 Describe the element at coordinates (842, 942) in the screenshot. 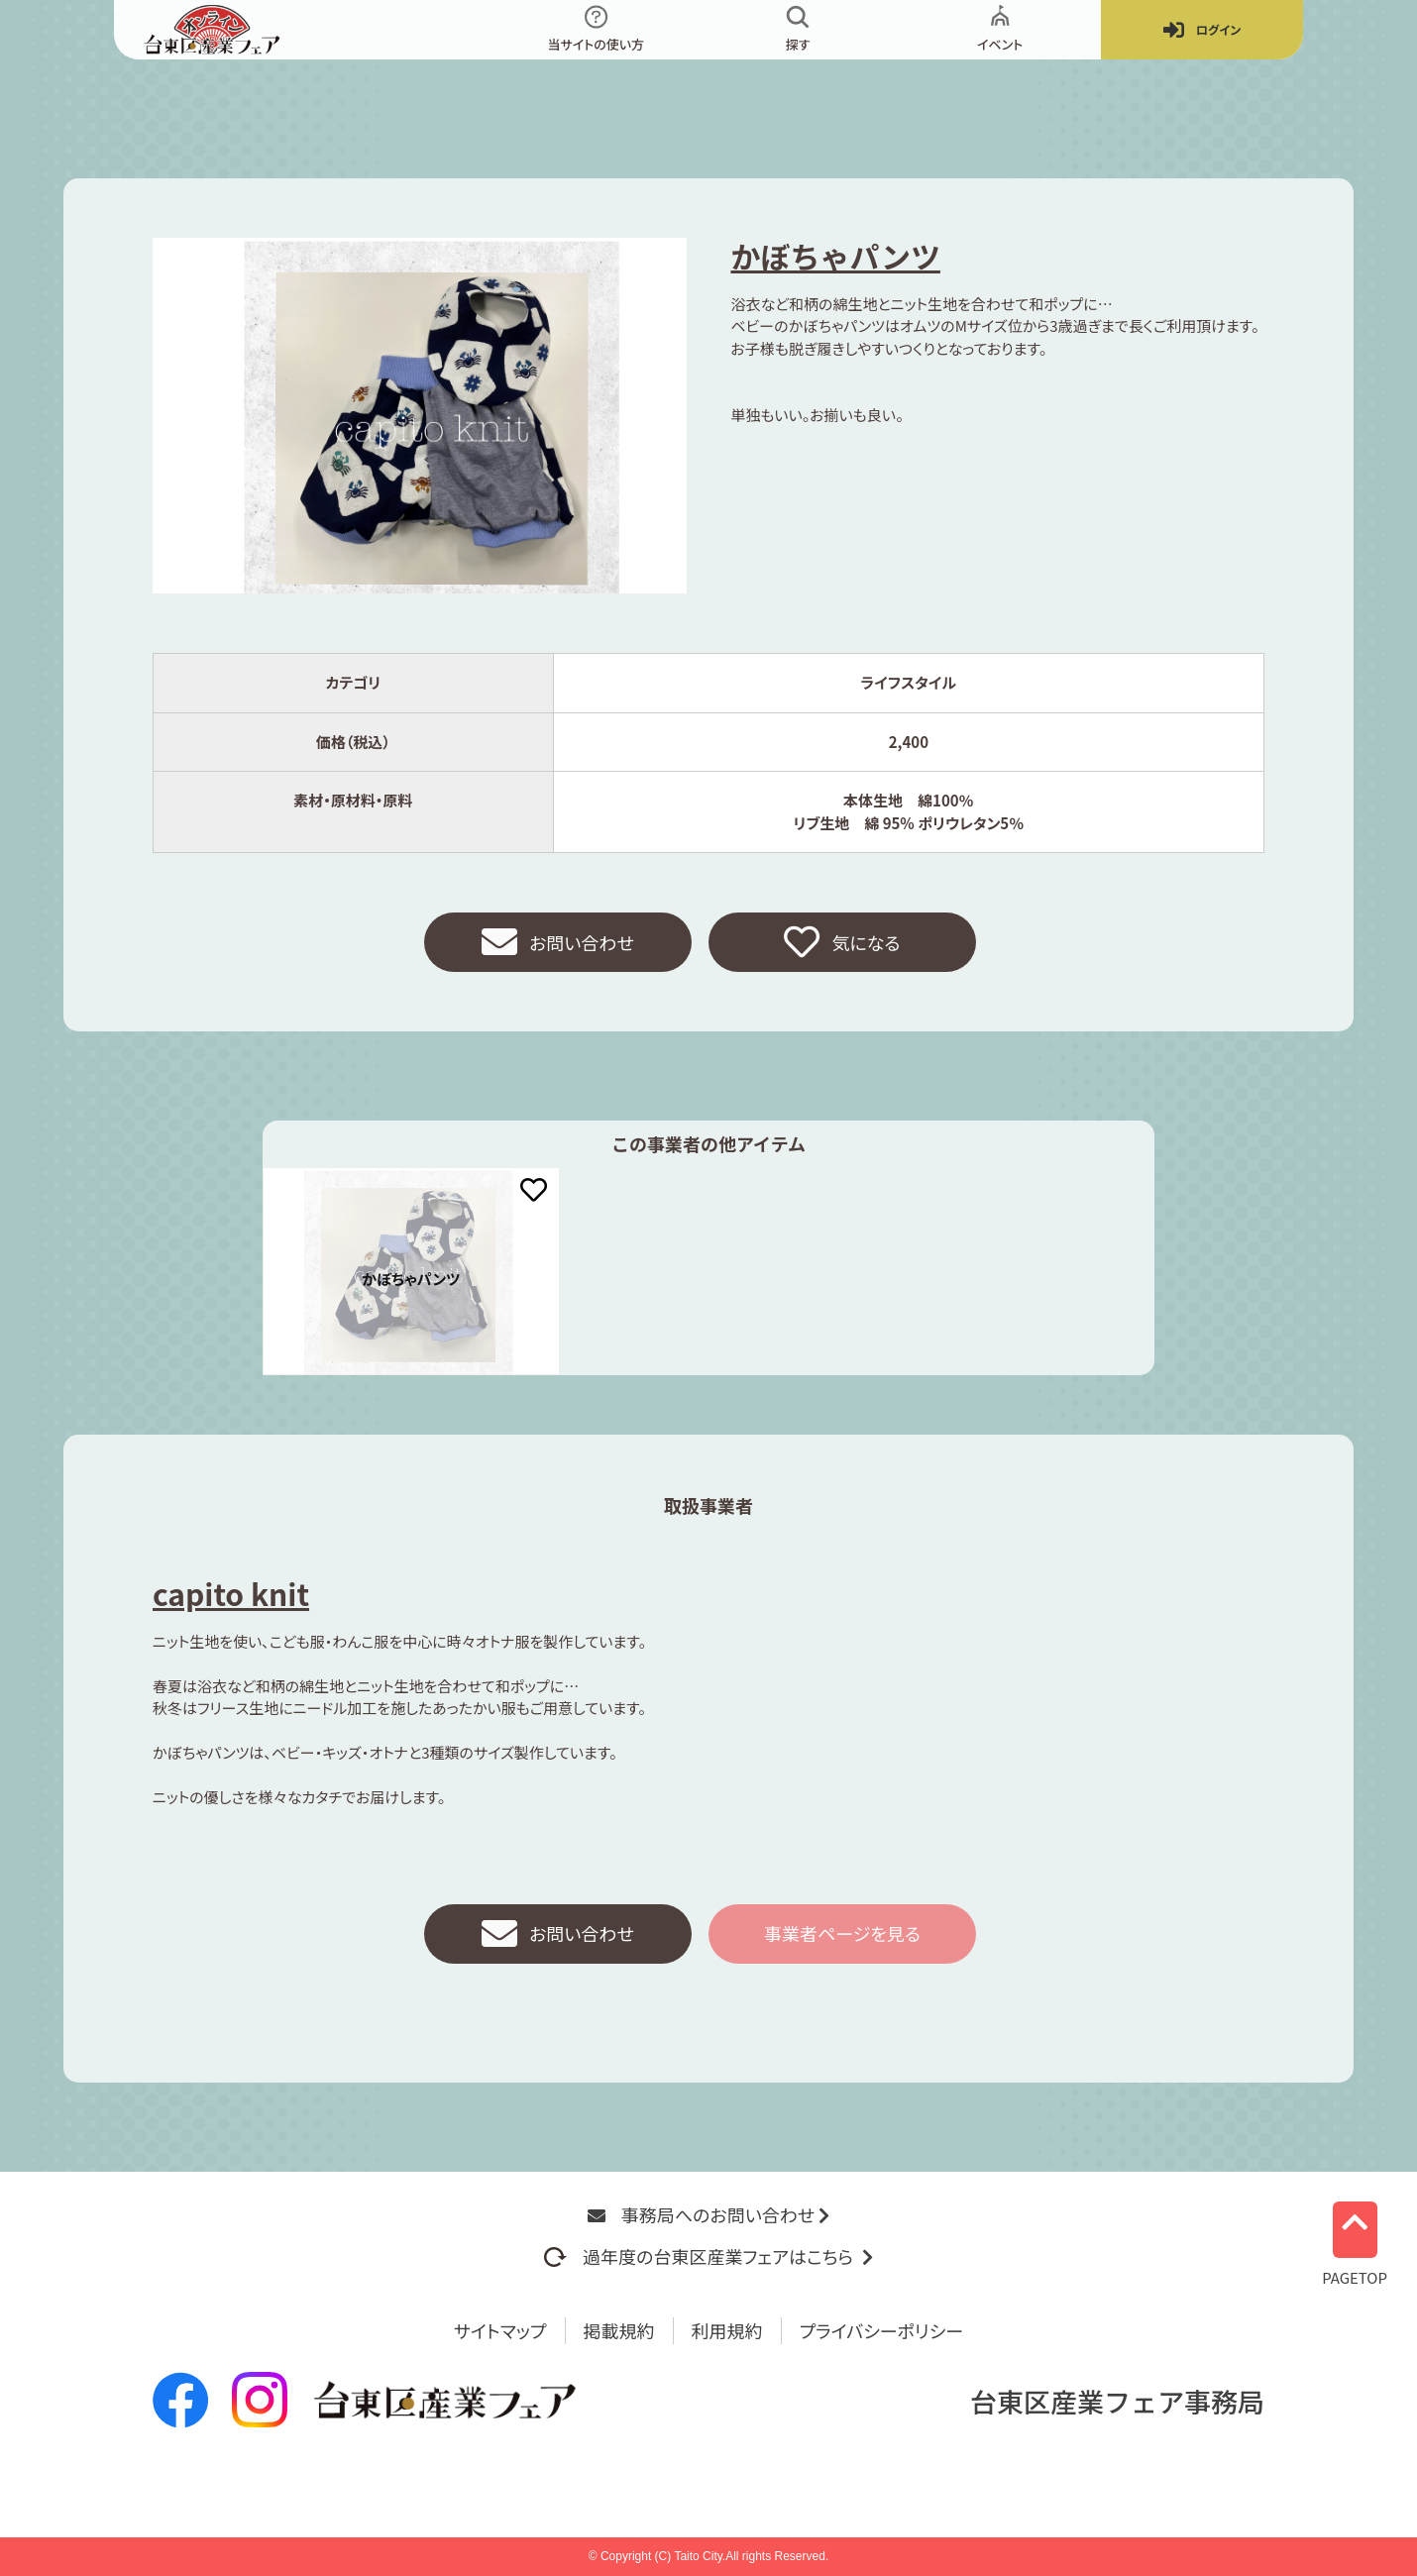

I see `気になる` at that location.